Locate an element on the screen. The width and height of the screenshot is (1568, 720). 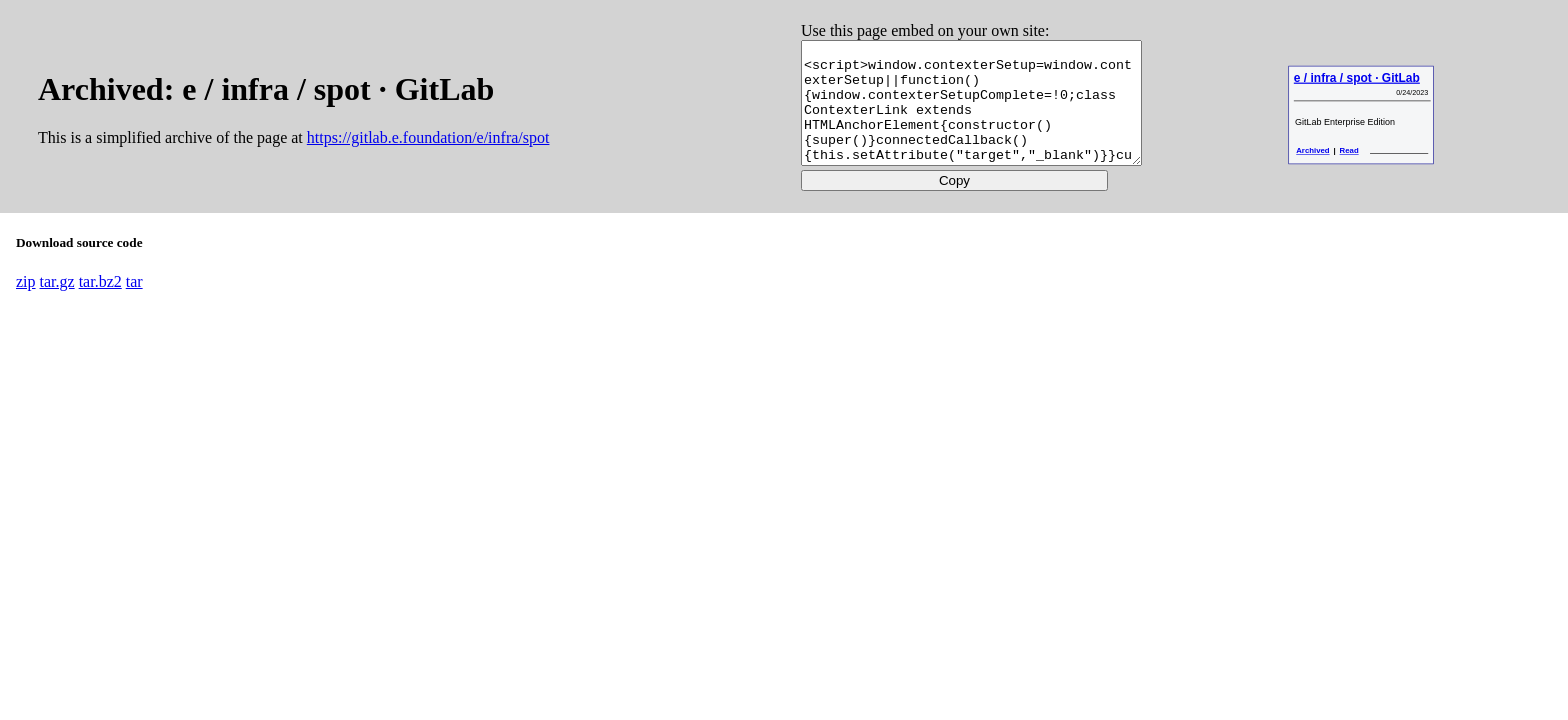
Archived is located at coordinates (1317, 174).